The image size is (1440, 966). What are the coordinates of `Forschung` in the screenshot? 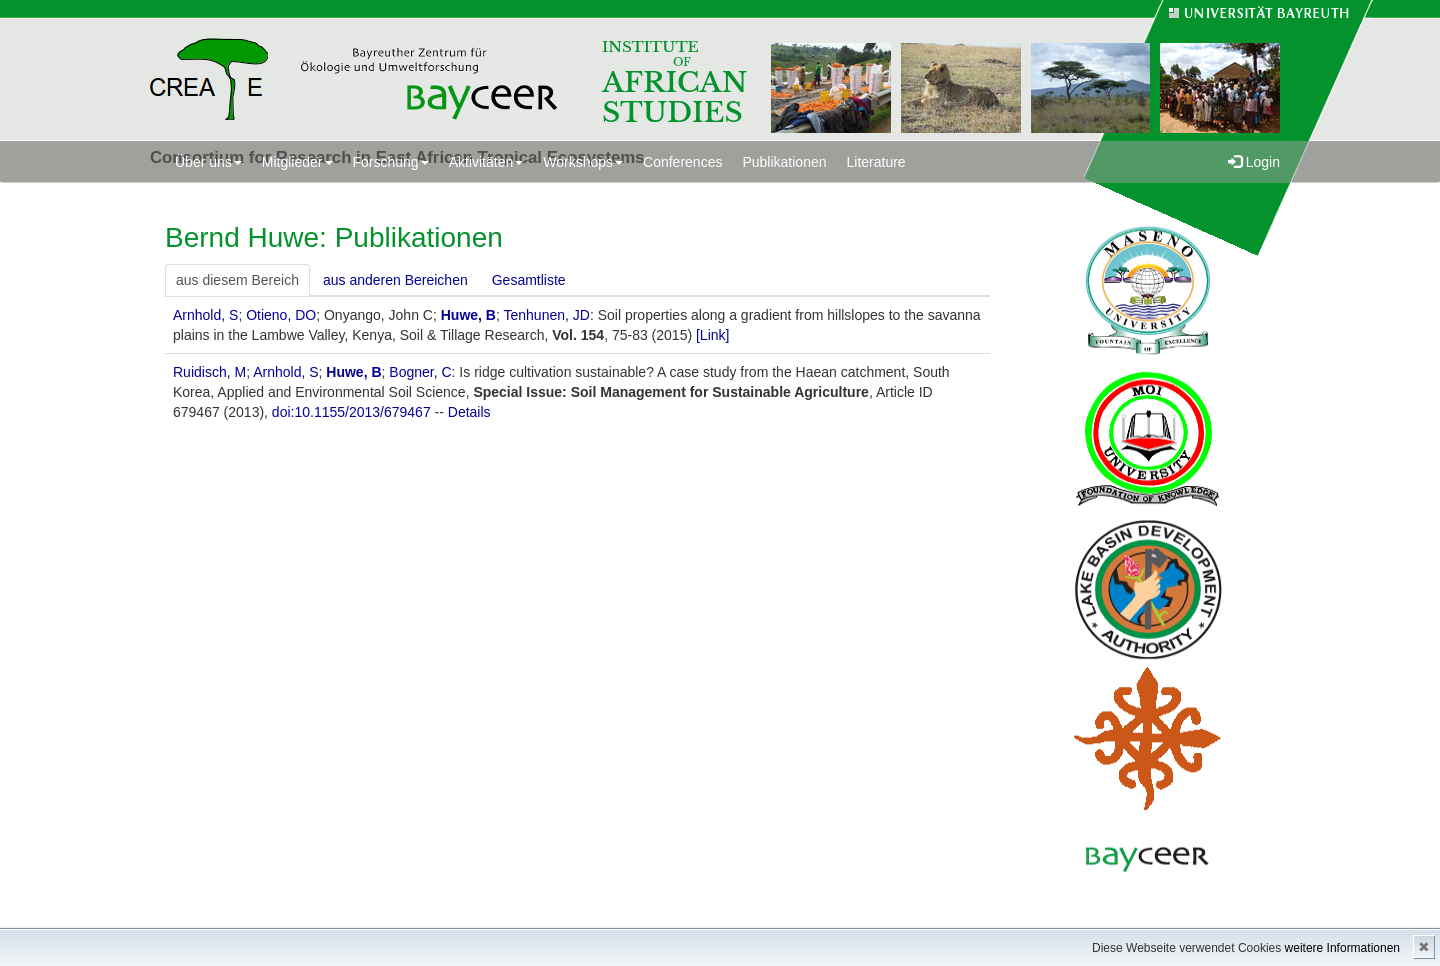 It's located at (391, 162).